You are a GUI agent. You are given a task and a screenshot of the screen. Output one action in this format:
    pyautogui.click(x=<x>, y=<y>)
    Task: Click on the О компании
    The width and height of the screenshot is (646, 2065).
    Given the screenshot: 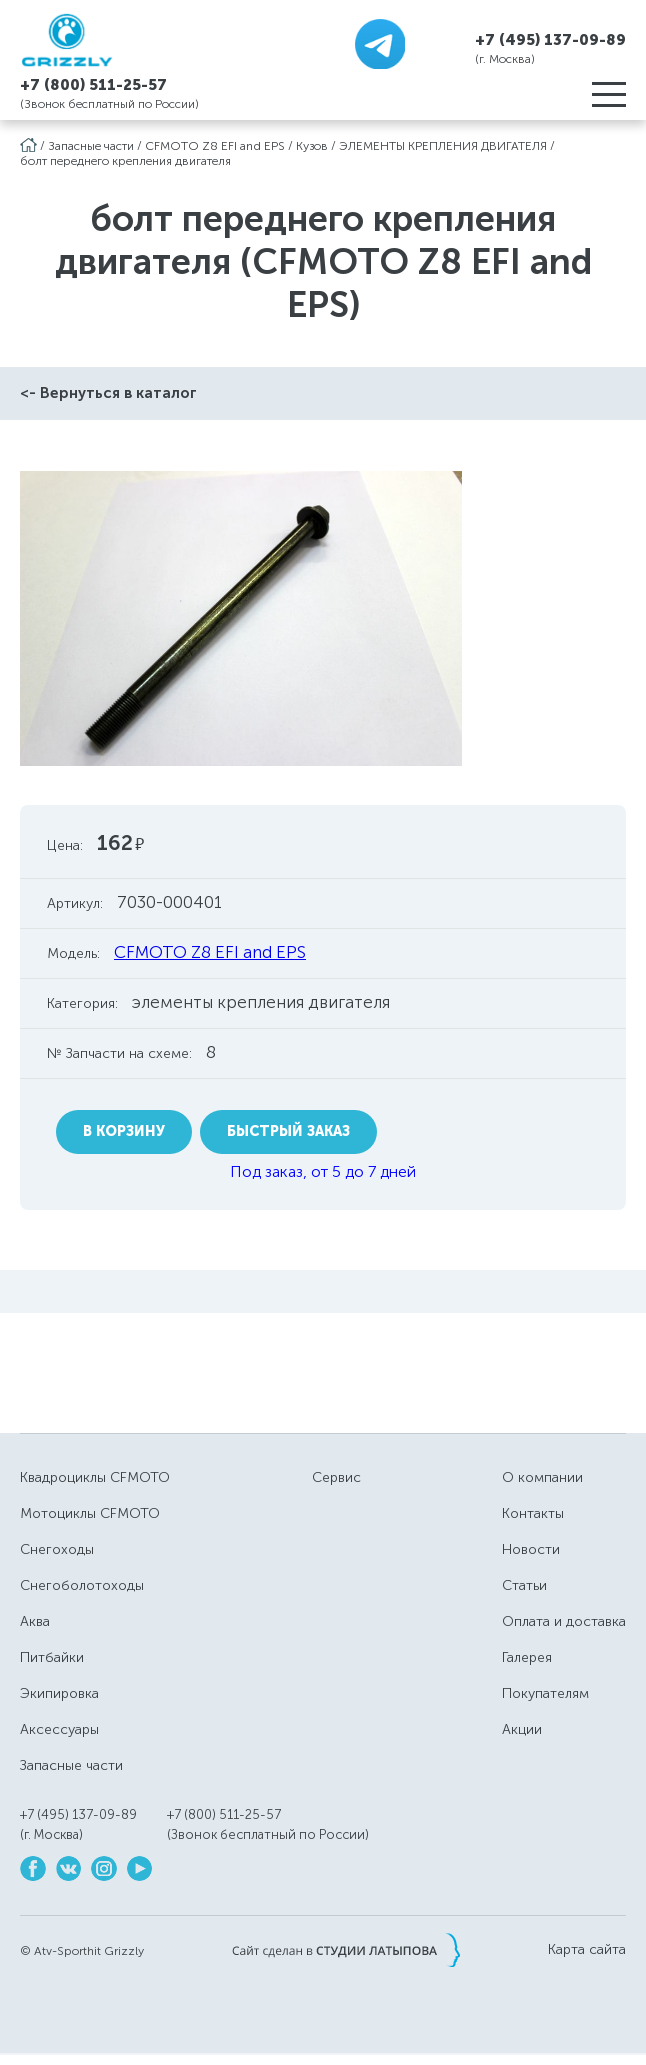 What is the action you would take?
    pyautogui.click(x=542, y=1477)
    